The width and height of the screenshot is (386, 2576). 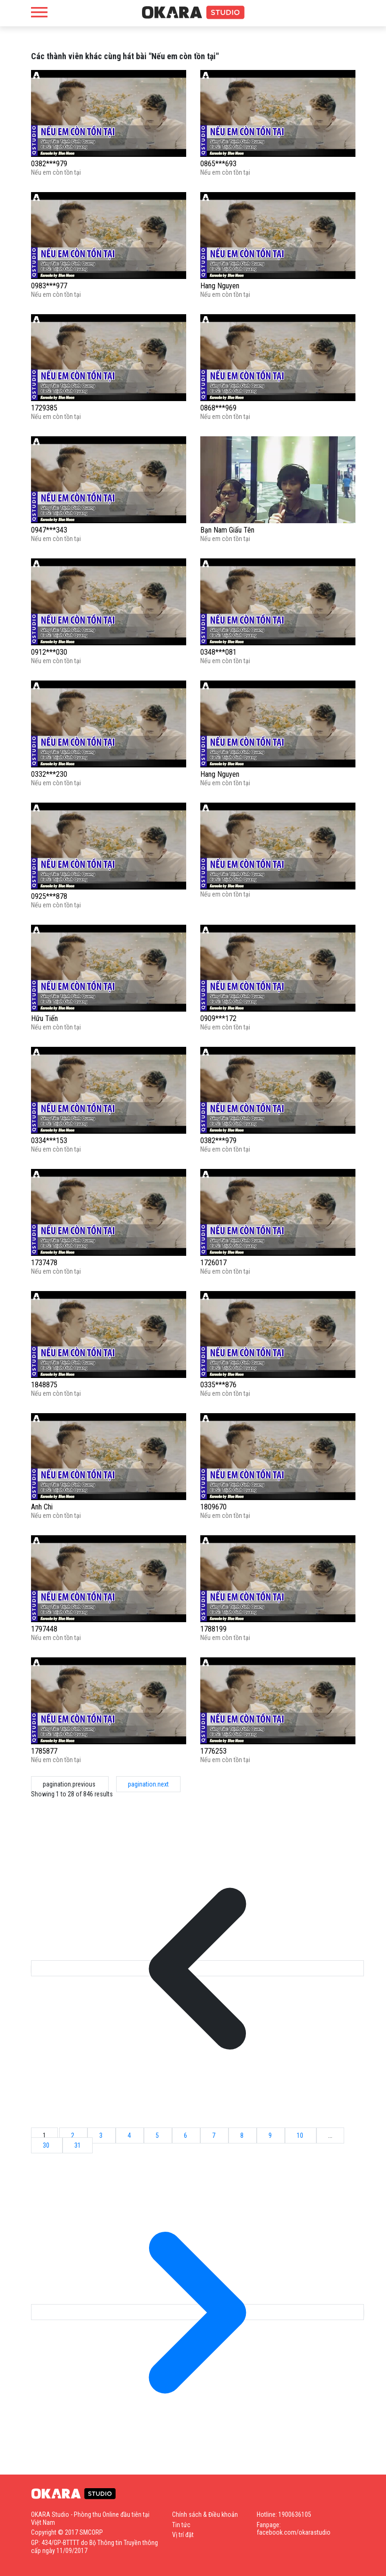 I want to click on 0925***878, so click(x=49, y=896).